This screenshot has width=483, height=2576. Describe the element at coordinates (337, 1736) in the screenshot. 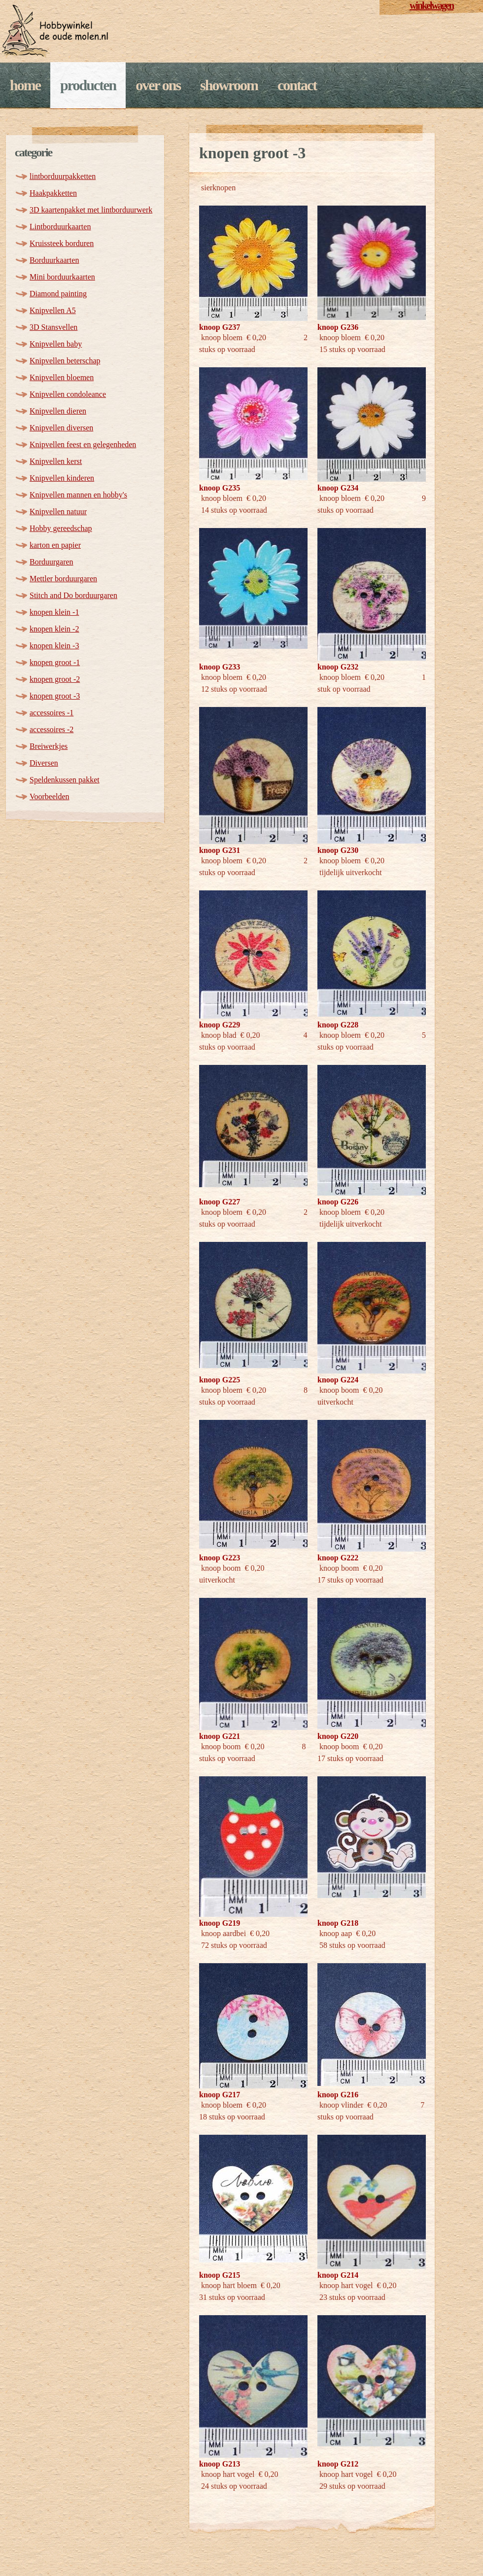

I see `knoop G220` at that location.